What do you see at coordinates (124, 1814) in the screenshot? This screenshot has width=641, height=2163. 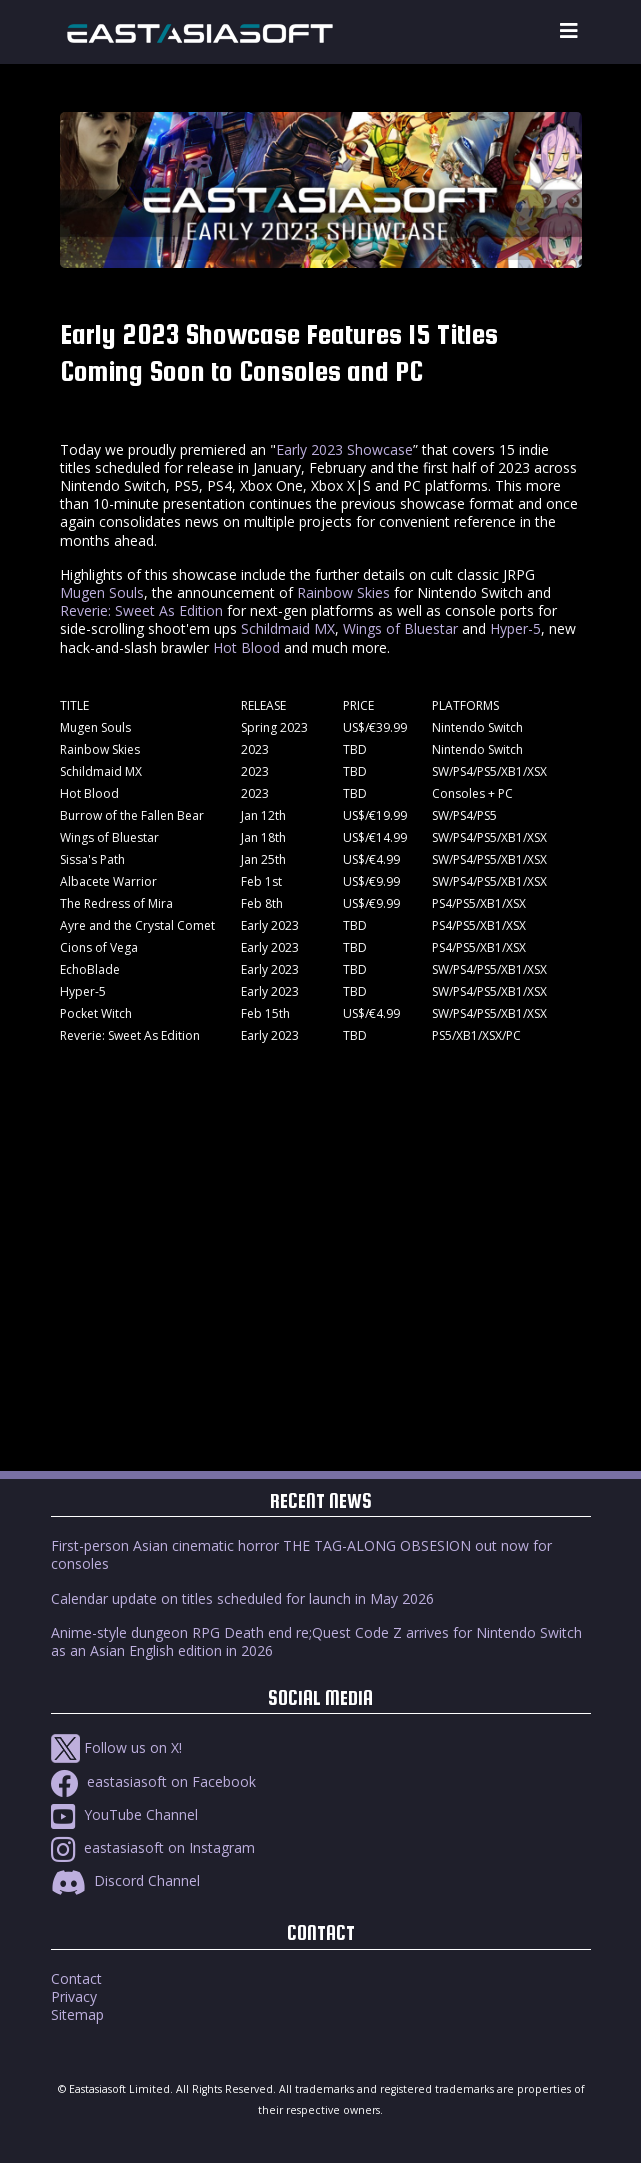 I see `YouTube Channel` at bounding box center [124, 1814].